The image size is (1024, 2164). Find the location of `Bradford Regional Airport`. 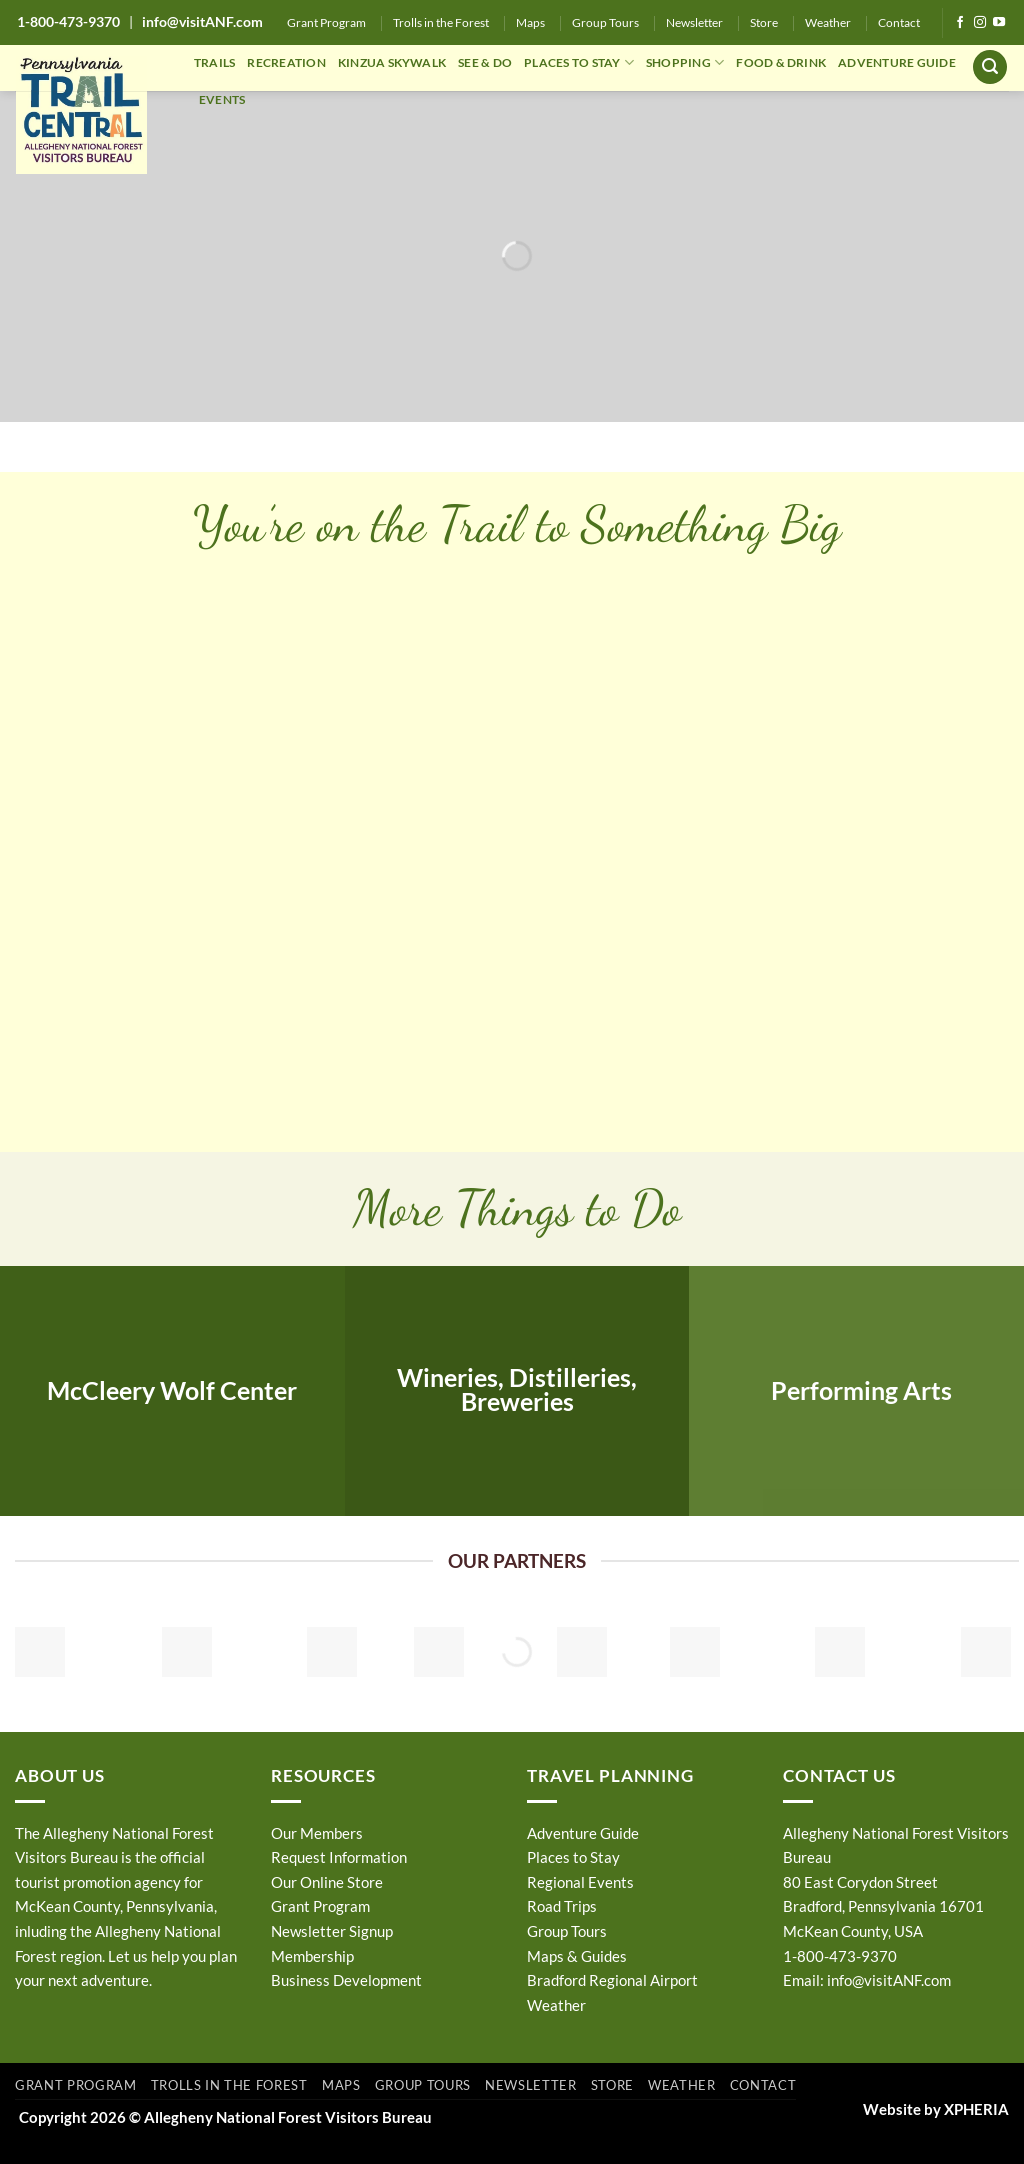

Bradford Regional Airport is located at coordinates (612, 1980).